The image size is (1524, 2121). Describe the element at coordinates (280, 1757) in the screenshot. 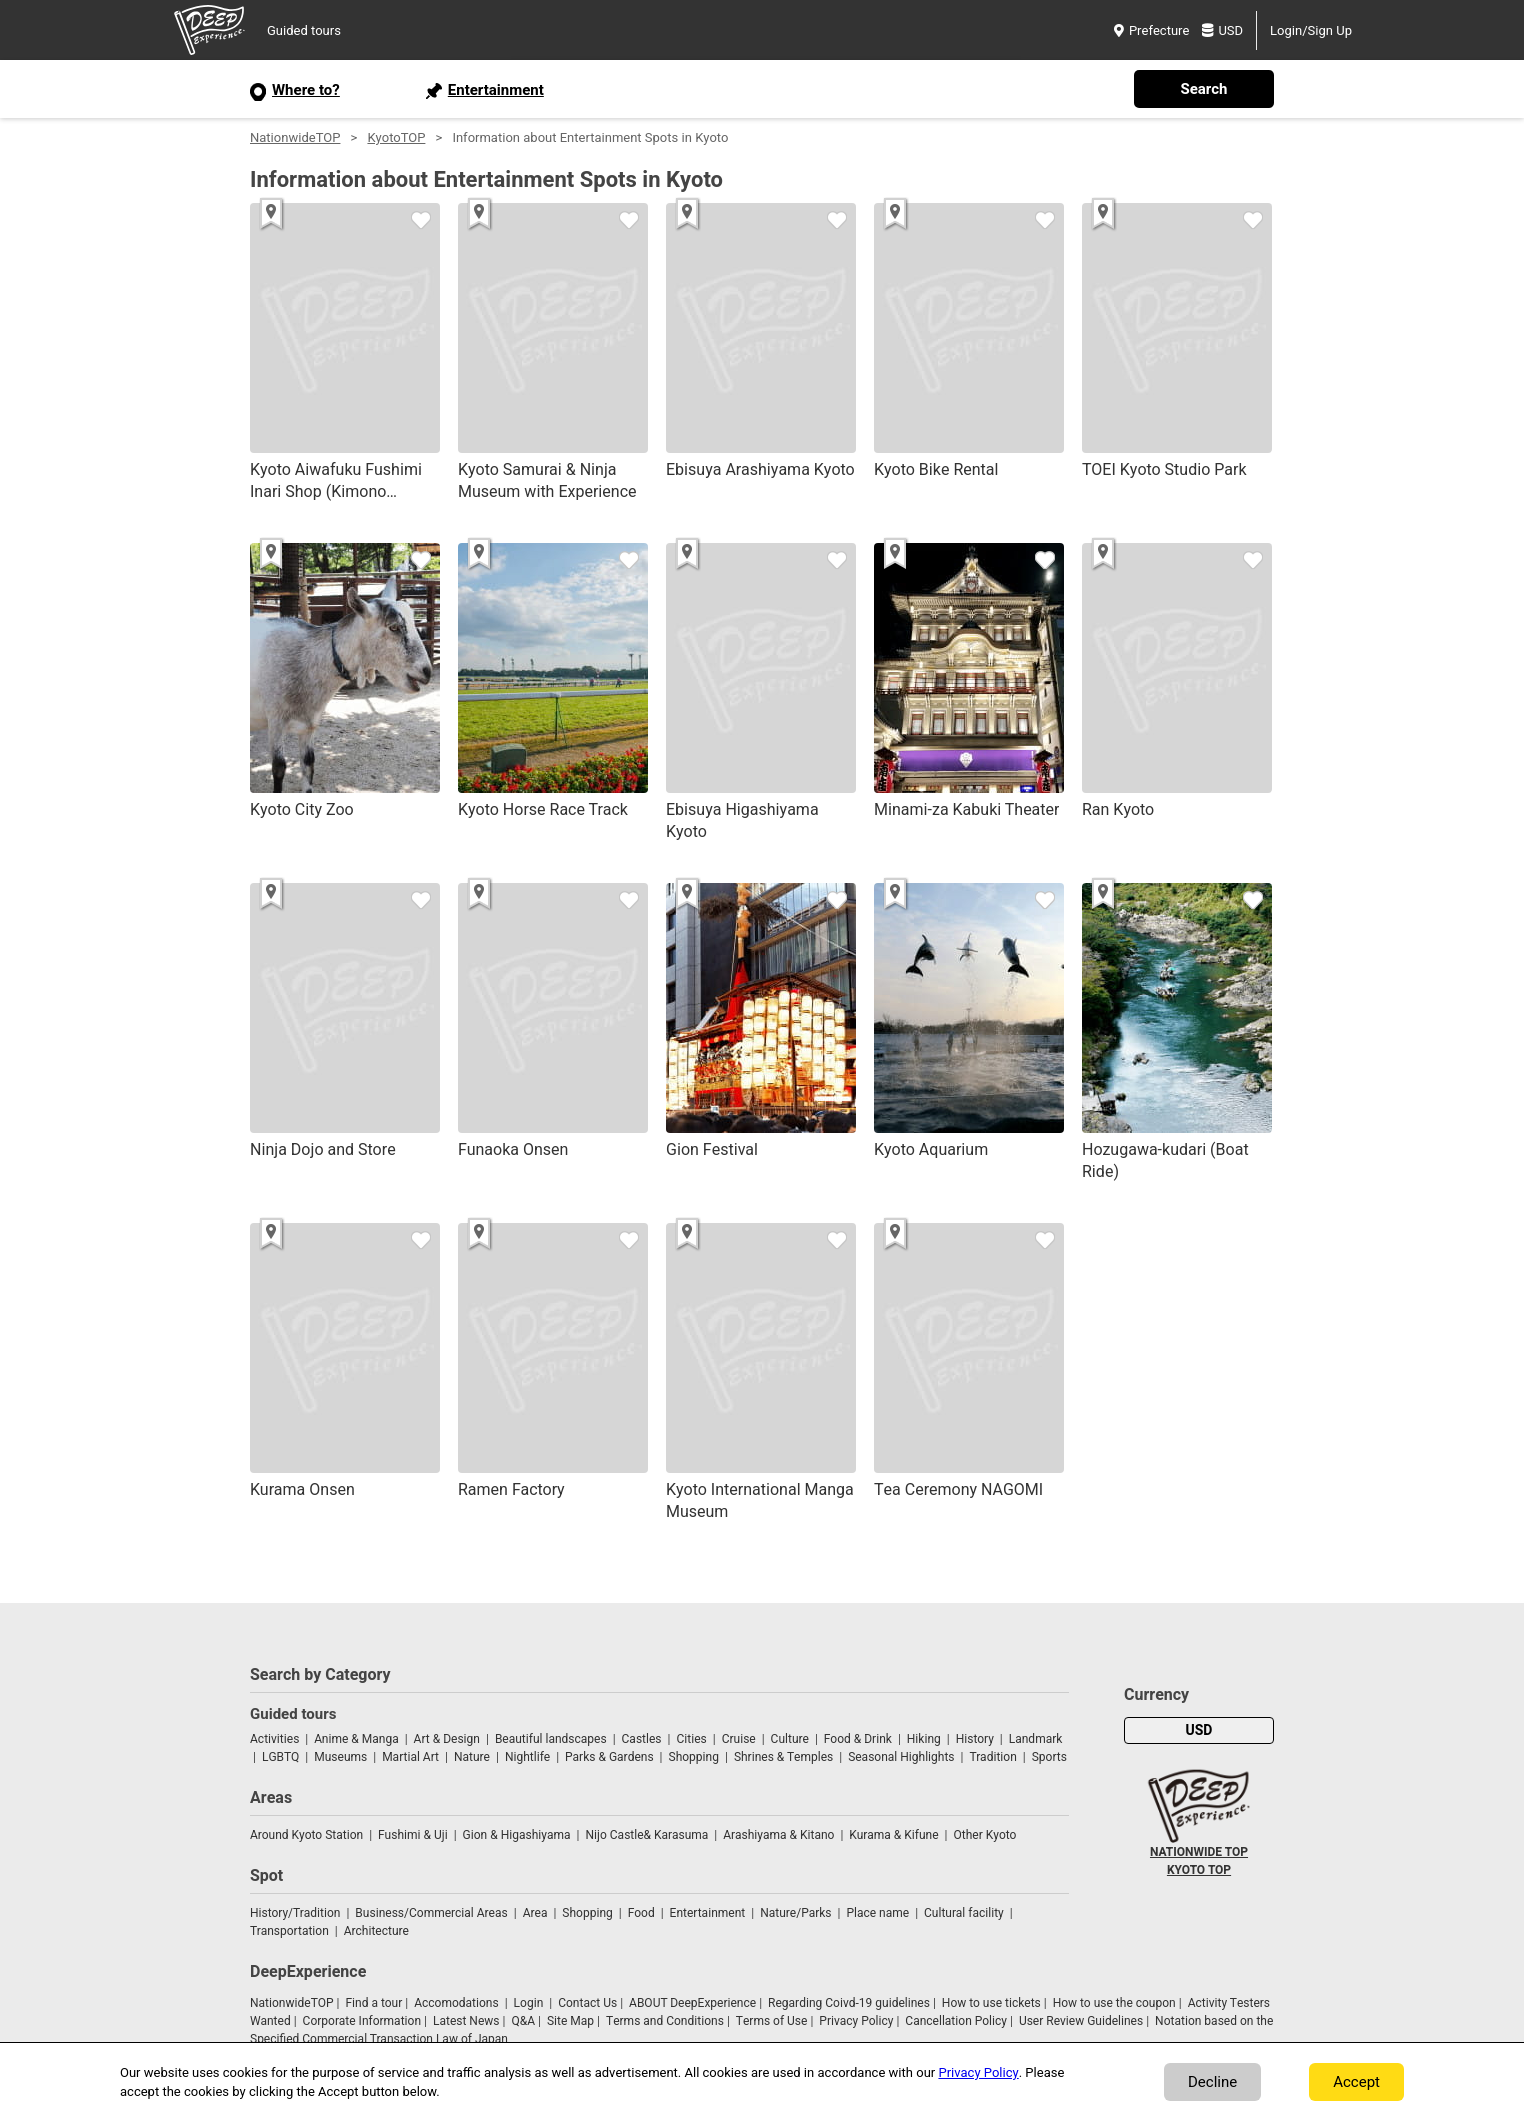

I see `LGBTQ` at that location.